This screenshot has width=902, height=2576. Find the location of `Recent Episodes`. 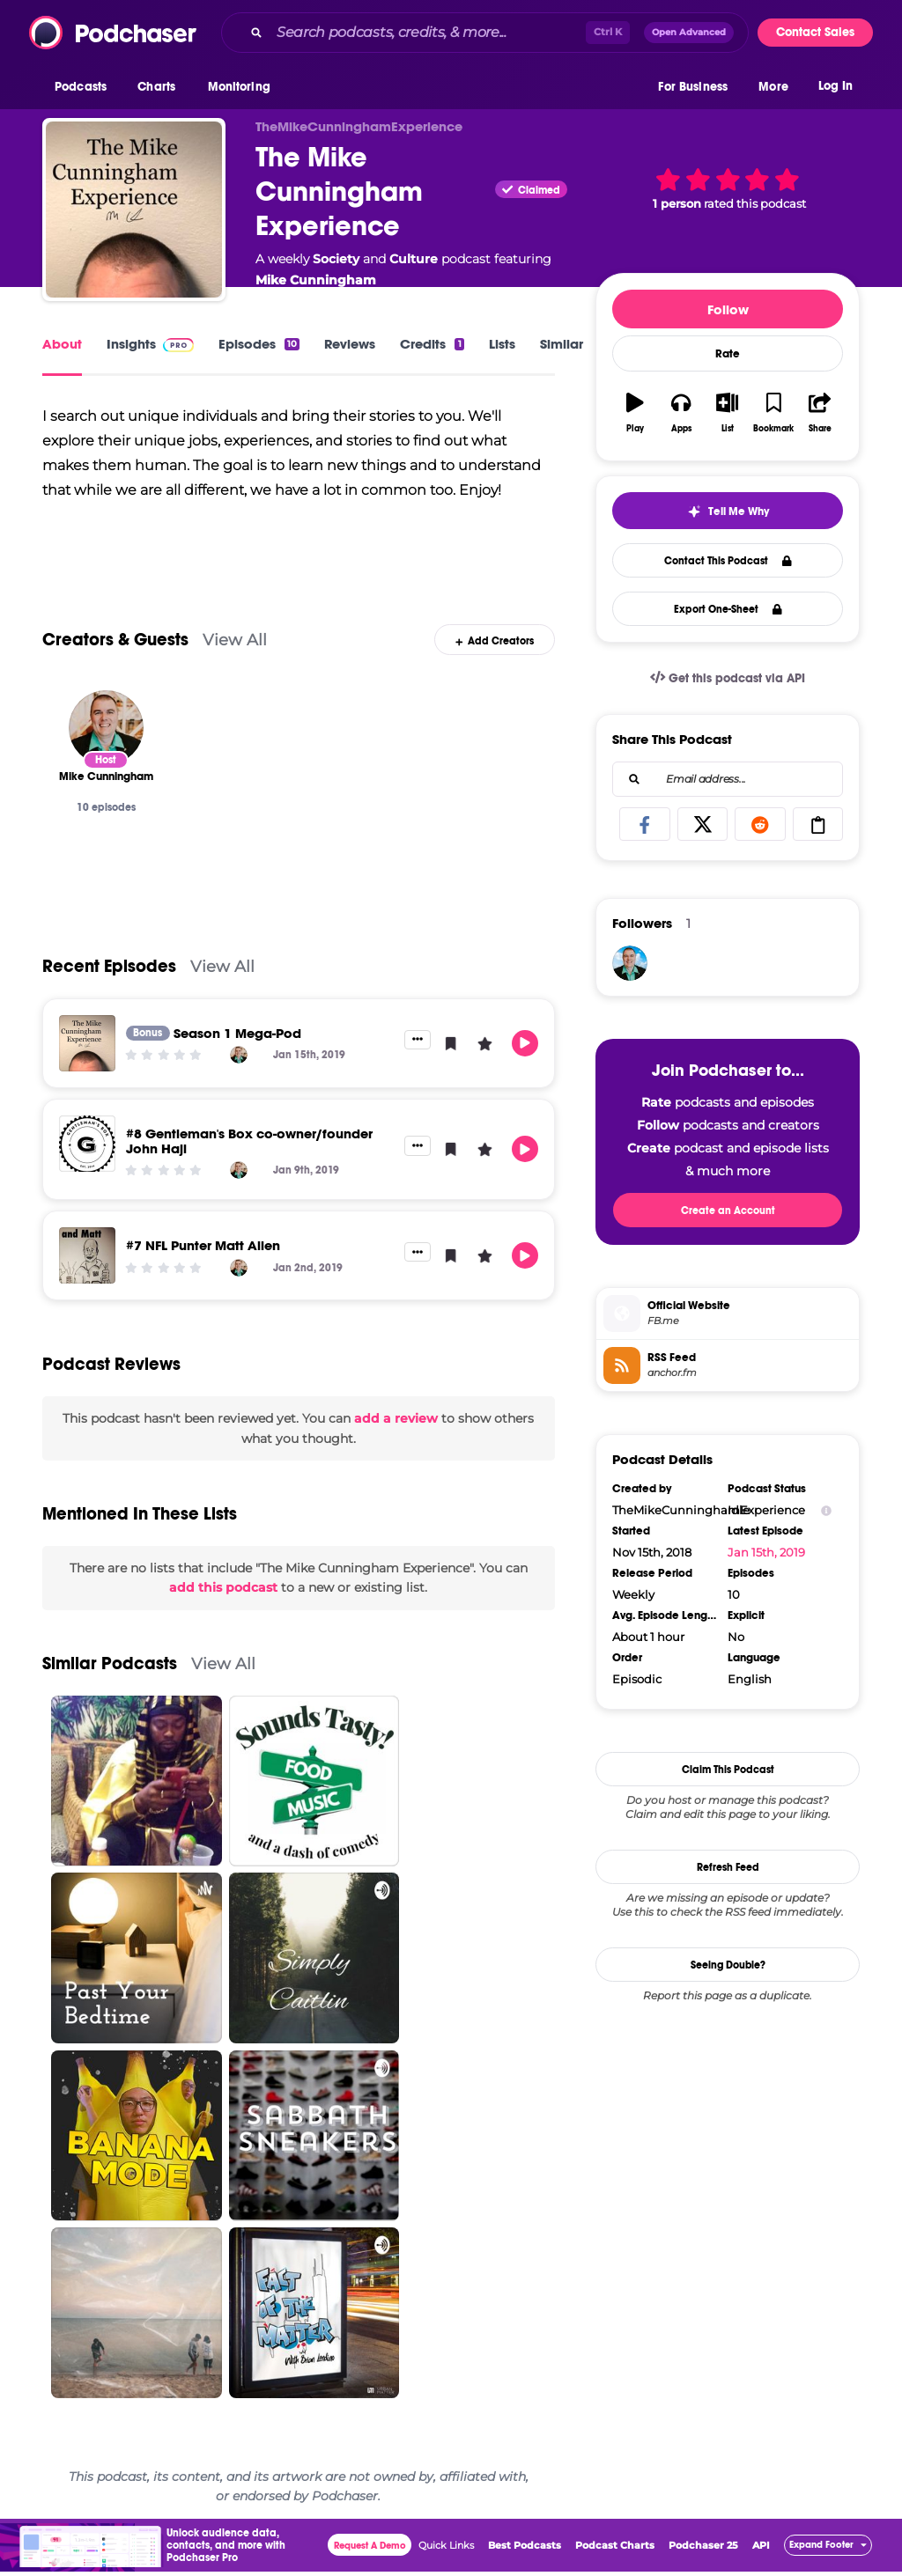

Recent Episodes is located at coordinates (109, 971).